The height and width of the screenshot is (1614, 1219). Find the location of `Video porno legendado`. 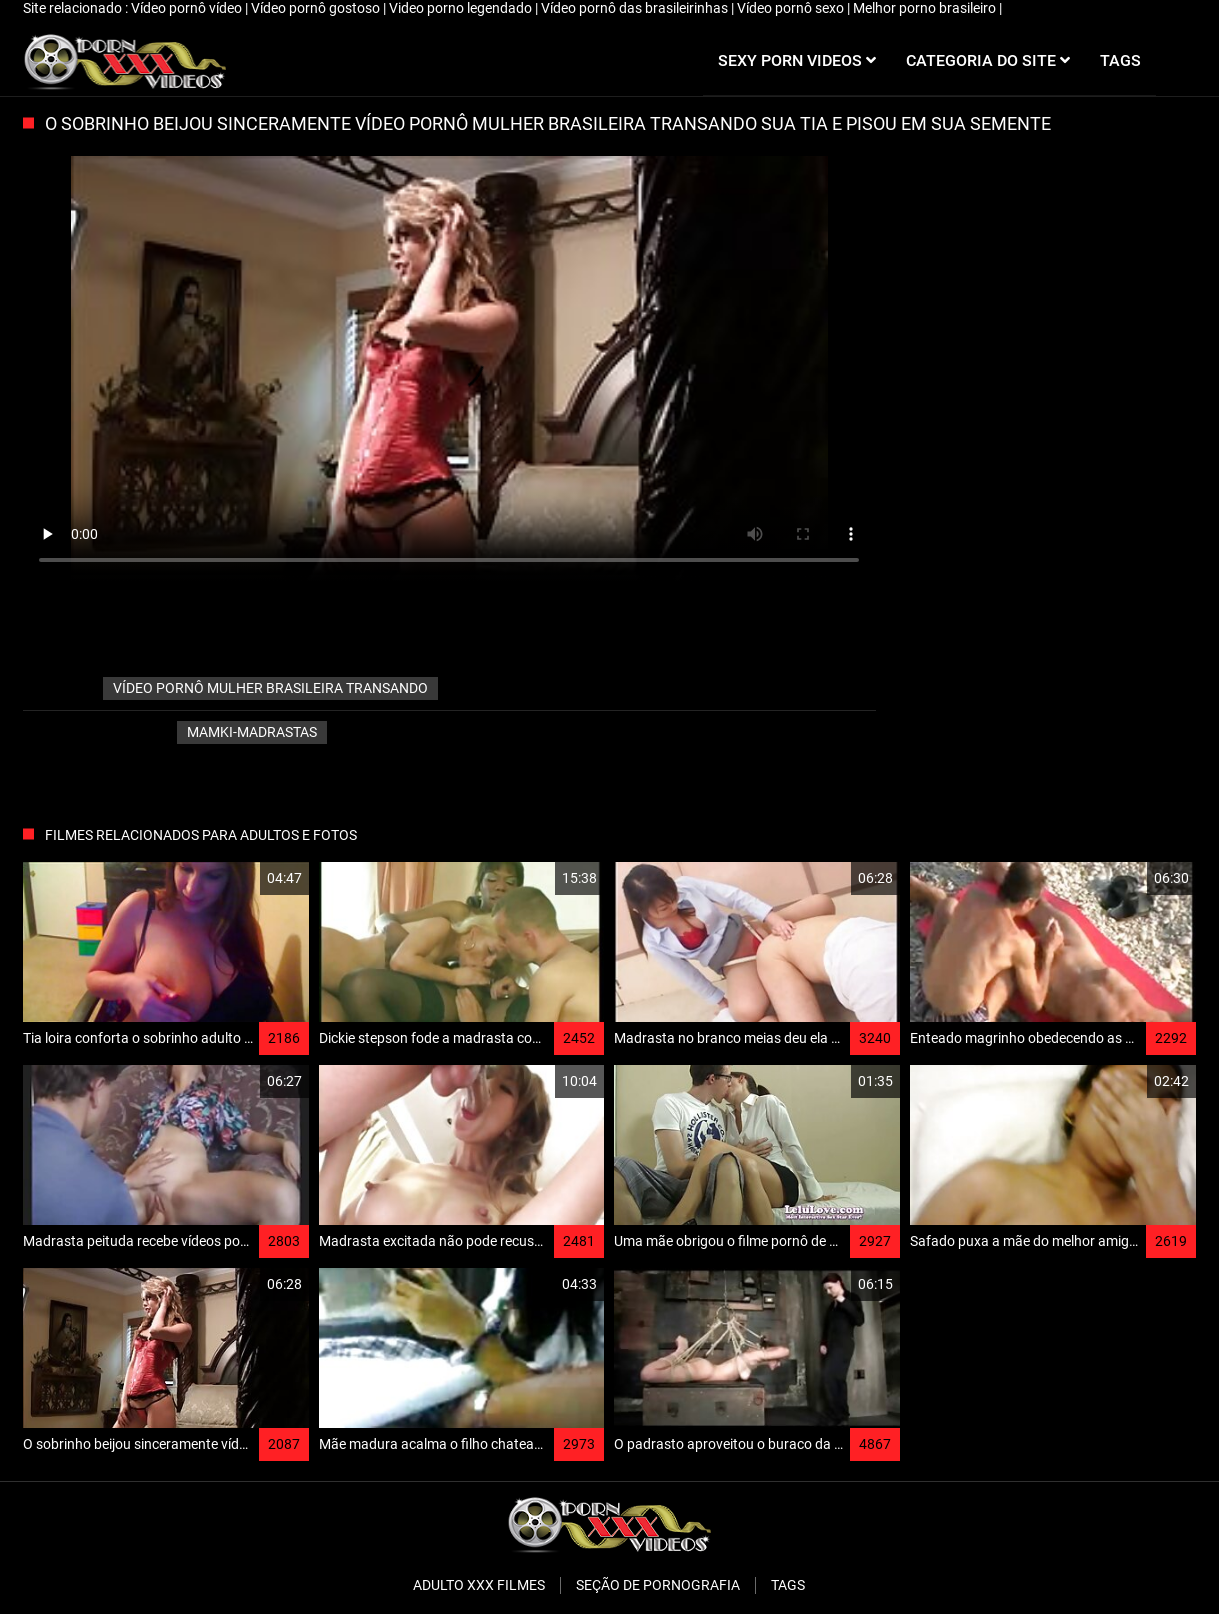

Video porno legendado is located at coordinates (462, 8).